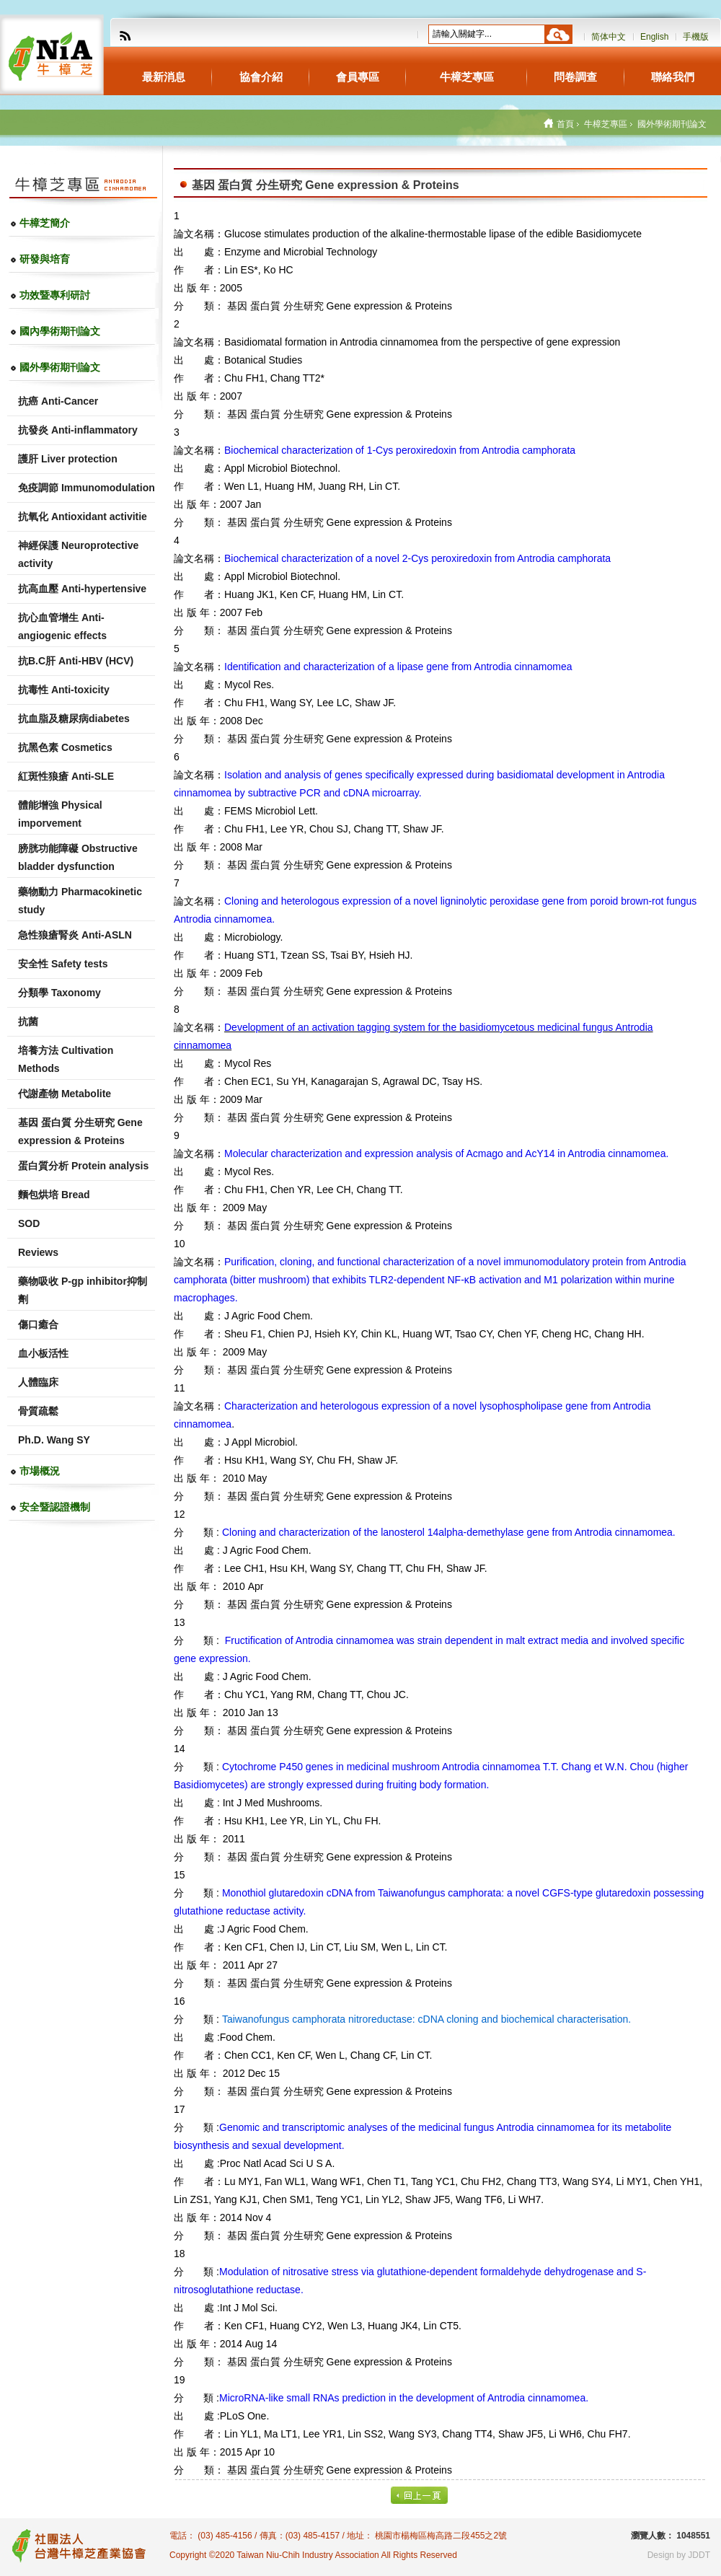 This screenshot has width=721, height=2576. What do you see at coordinates (467, 77) in the screenshot?
I see `牛樟芝專區` at bounding box center [467, 77].